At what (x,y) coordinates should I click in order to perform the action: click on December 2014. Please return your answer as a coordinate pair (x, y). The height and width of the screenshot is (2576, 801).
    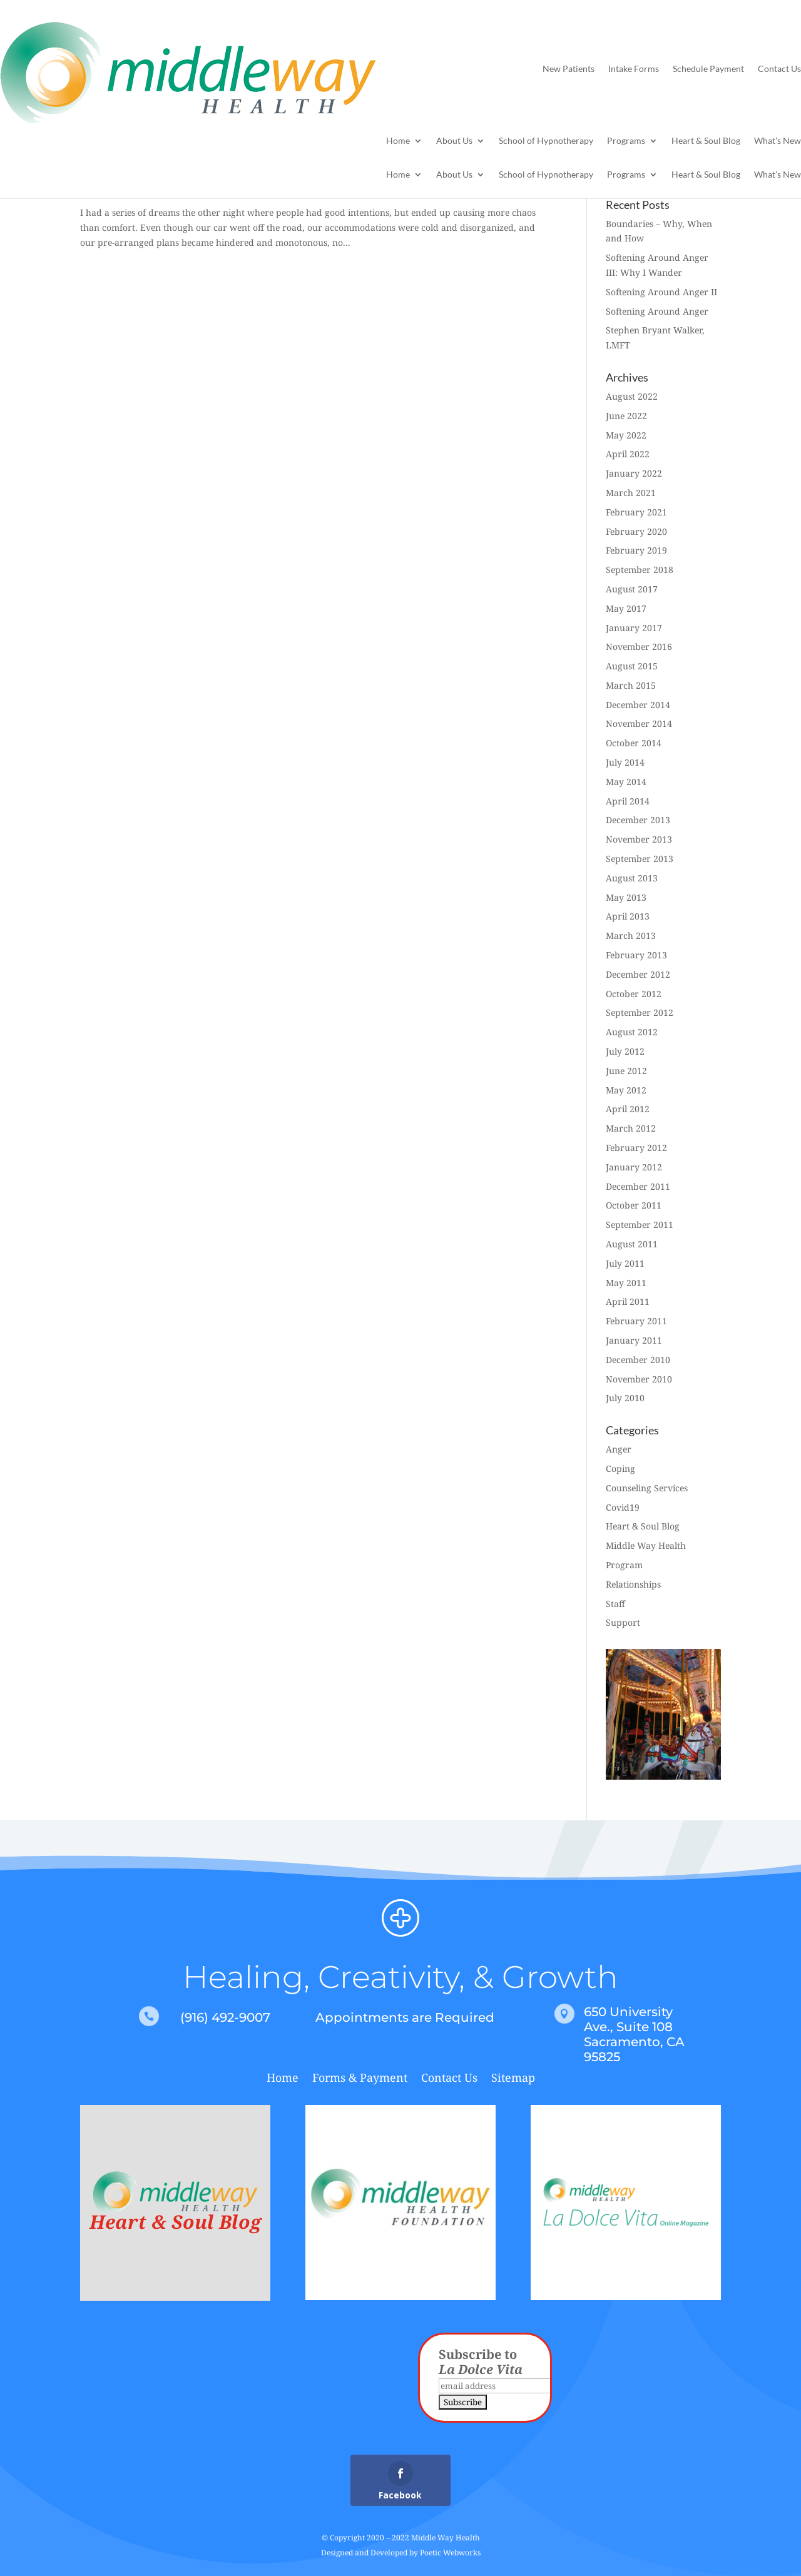
    Looking at the image, I should click on (638, 705).